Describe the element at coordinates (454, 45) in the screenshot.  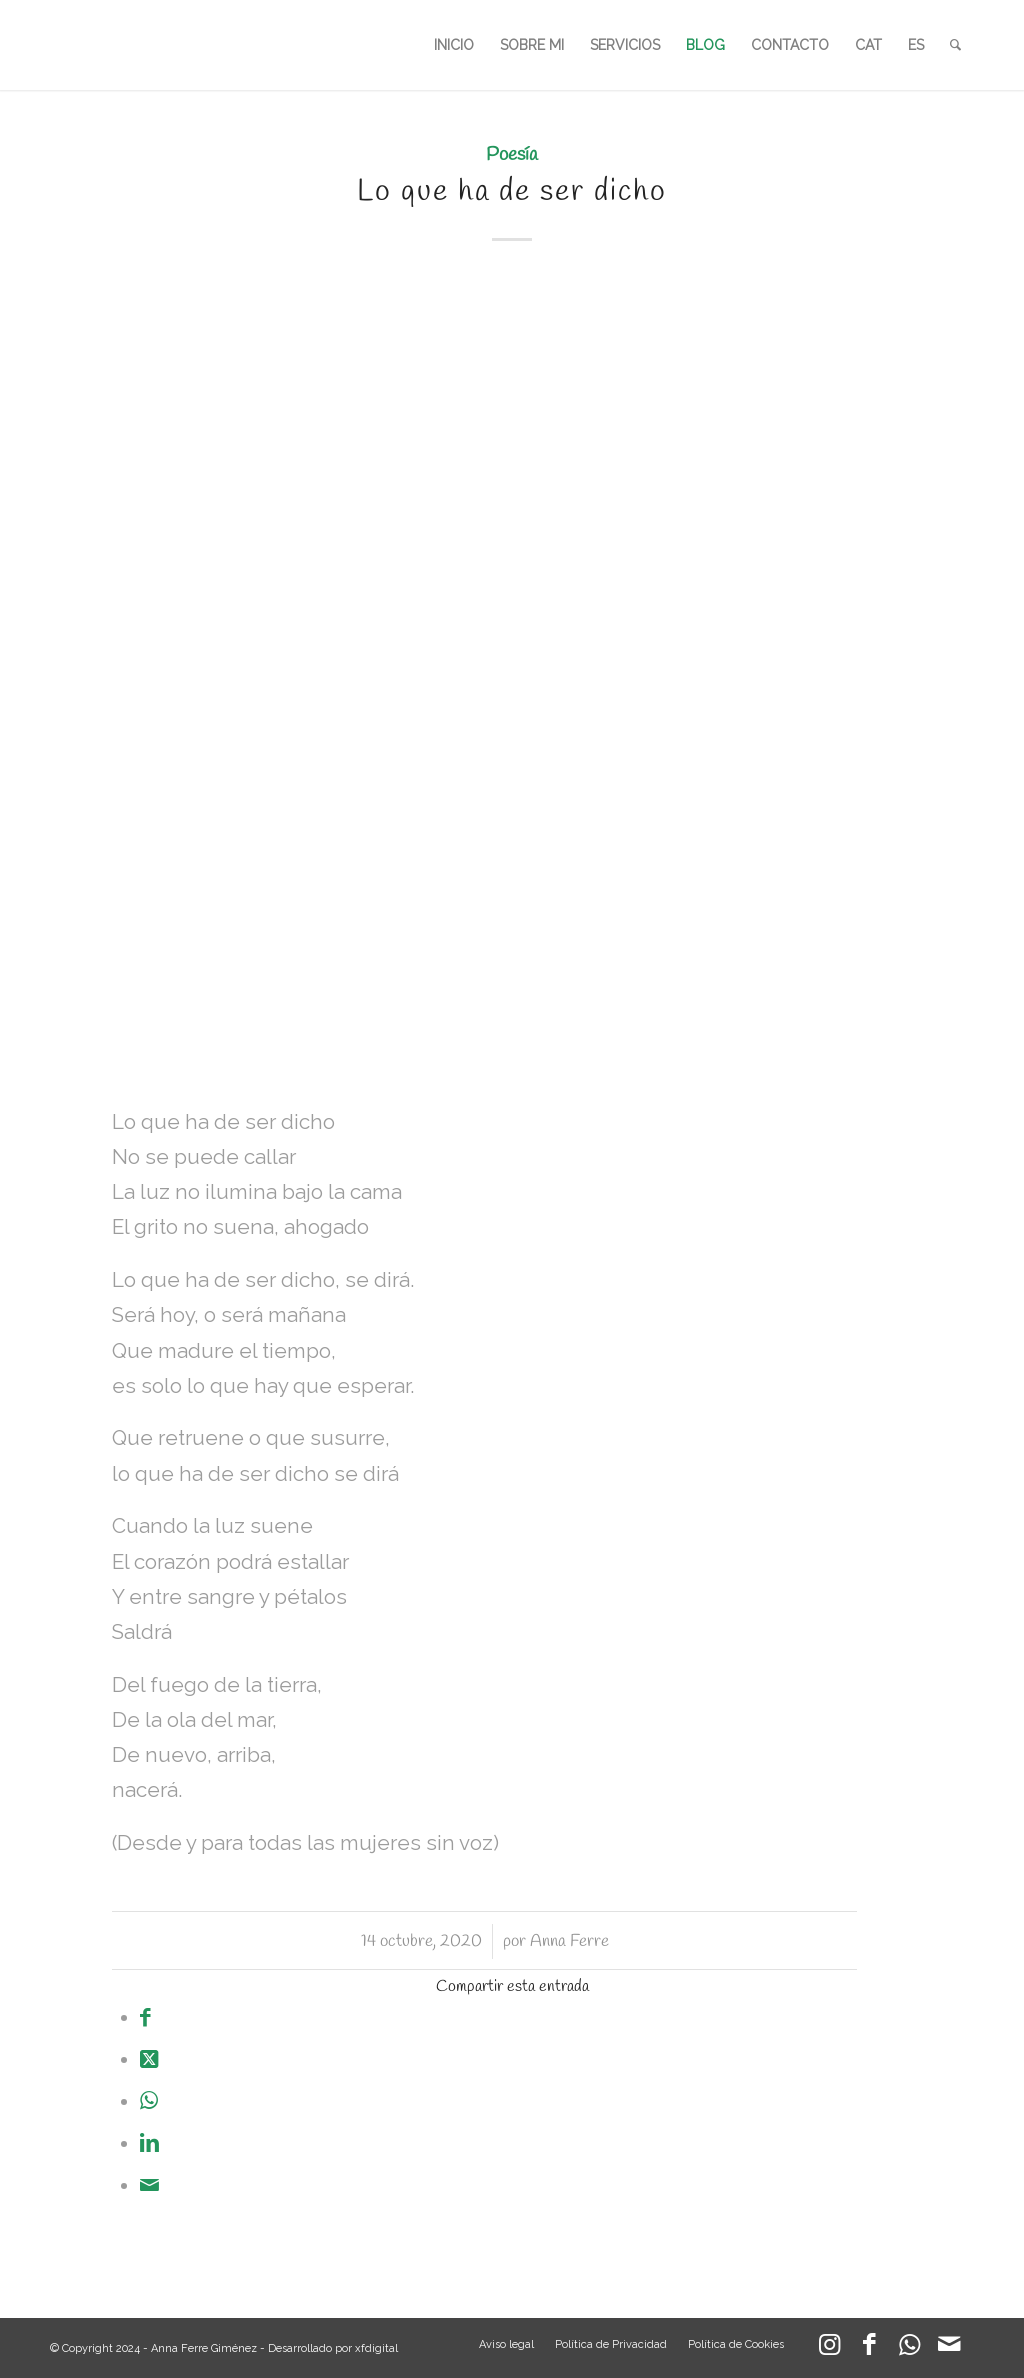
I see `[menuitem]` at that location.